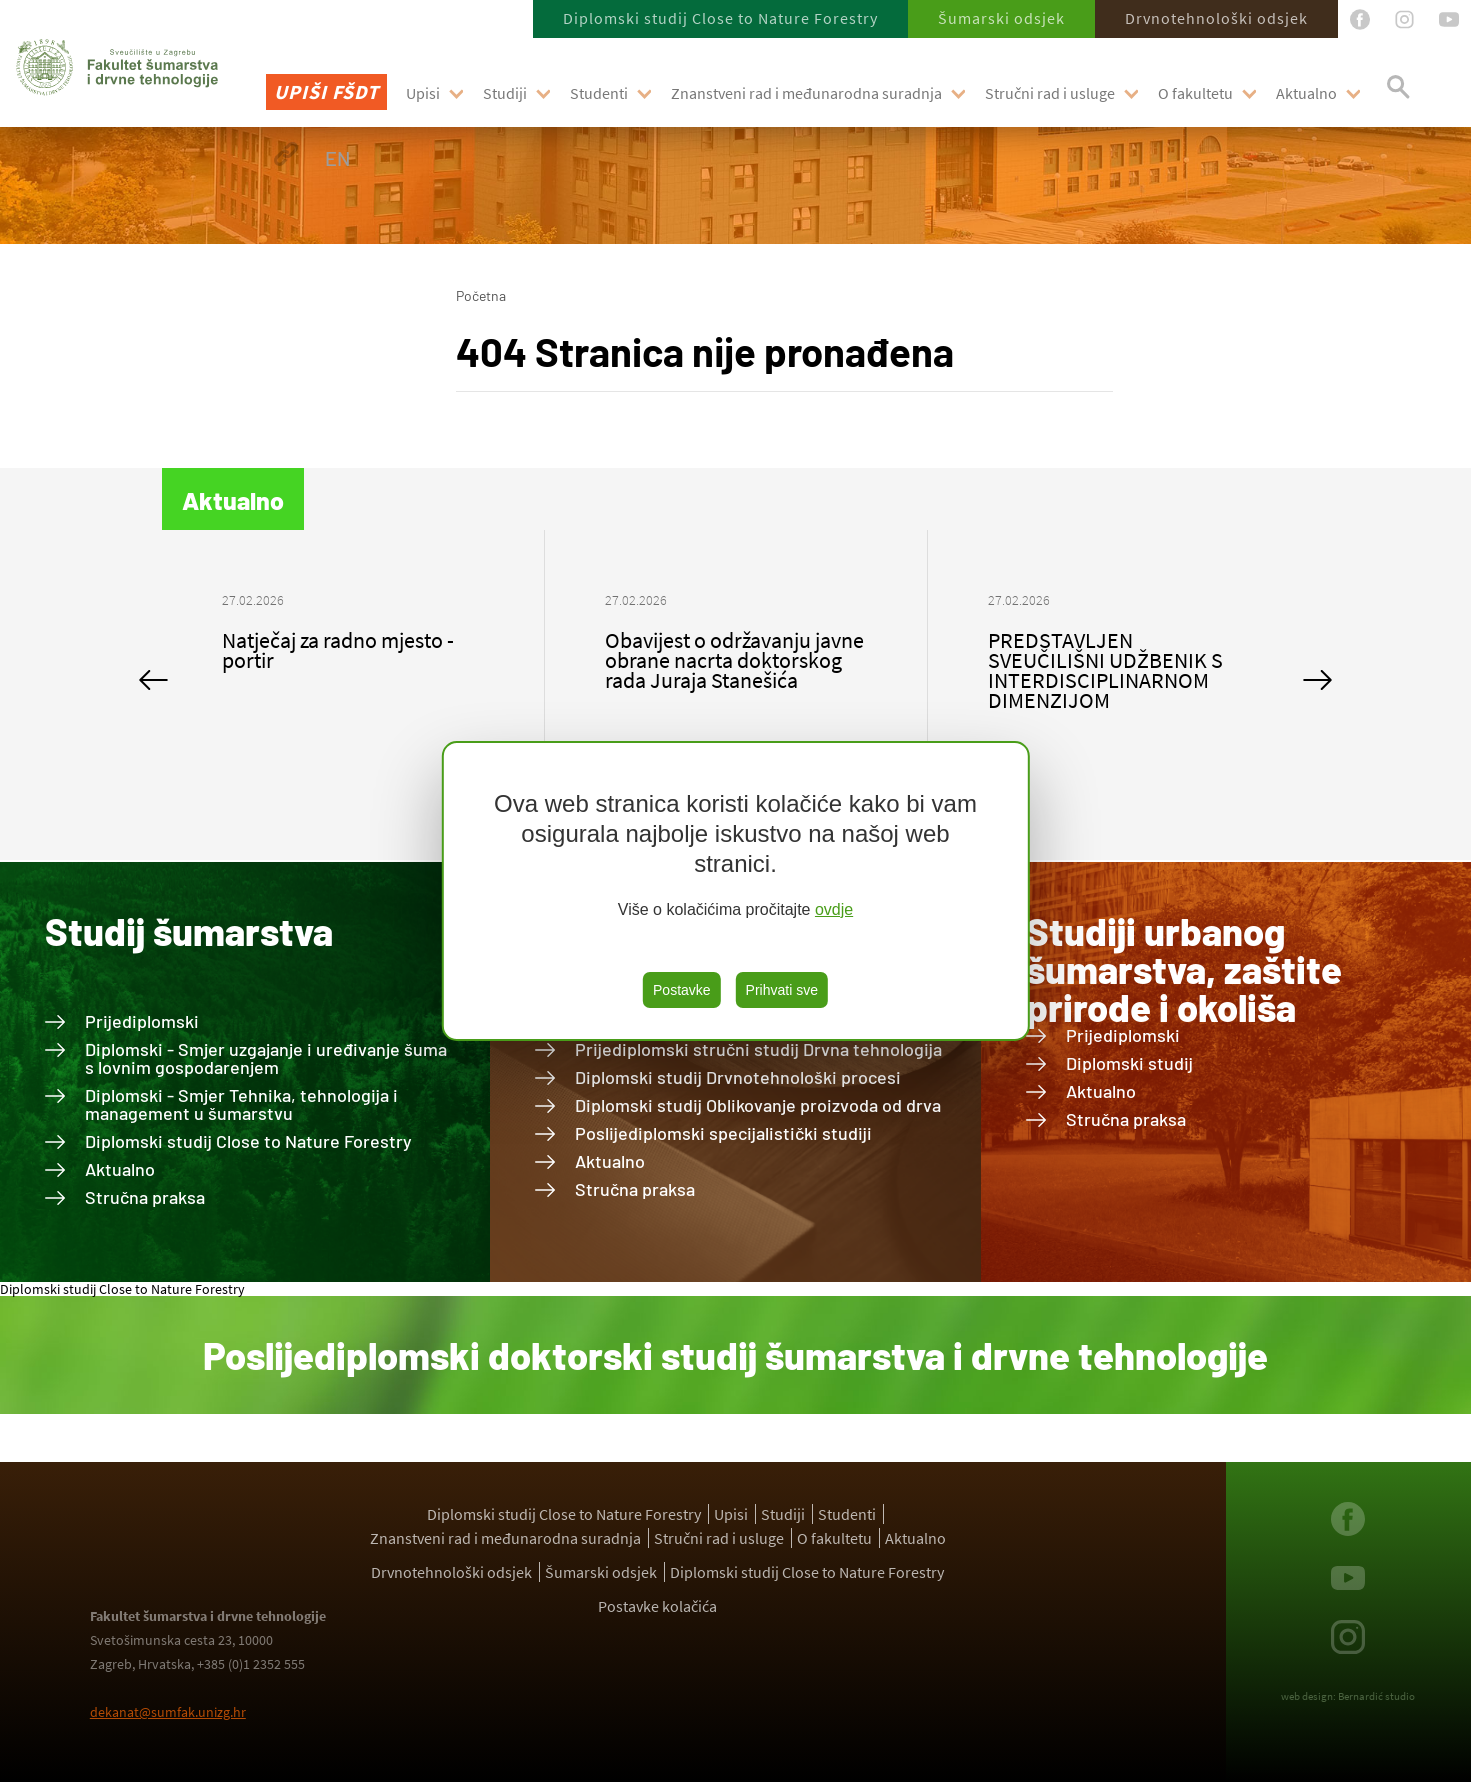  What do you see at coordinates (735, 891) in the screenshot?
I see `[region]` at bounding box center [735, 891].